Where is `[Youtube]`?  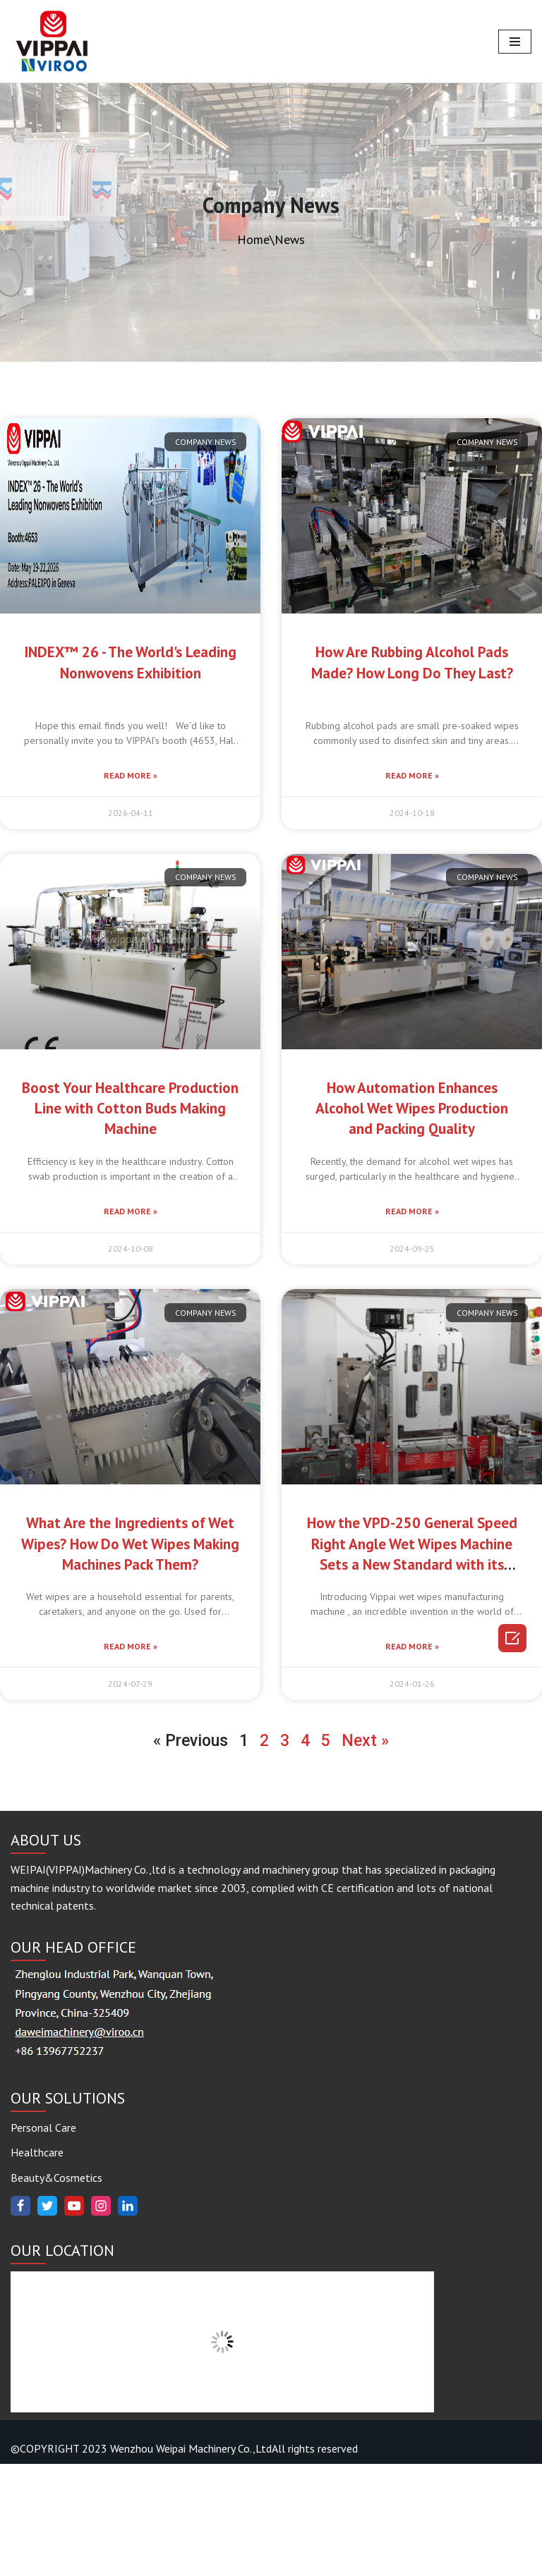 [Youtube] is located at coordinates (74, 2318).